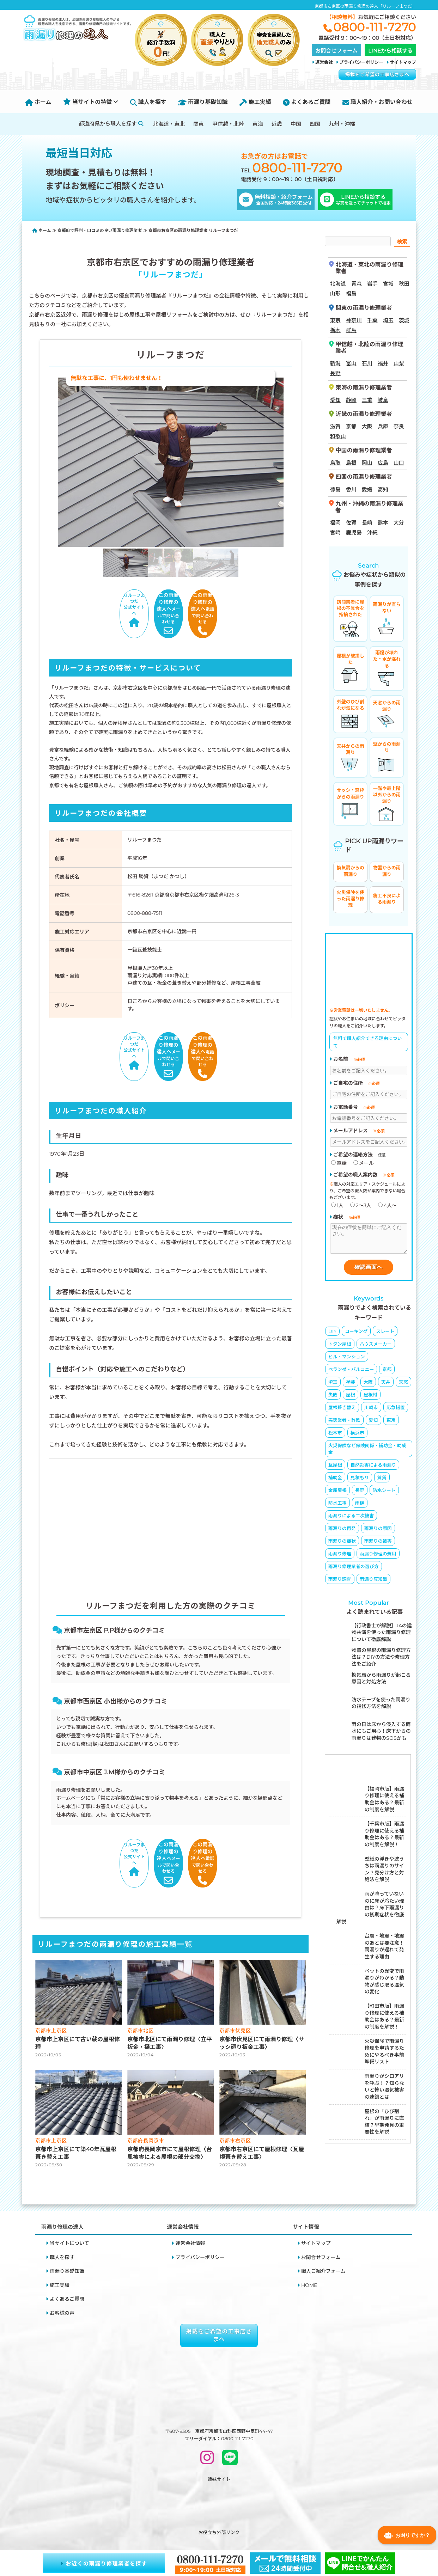 The image size is (438, 2576). I want to click on 横浜市 [横浜市 (1個の項目)], so click(357, 1434).